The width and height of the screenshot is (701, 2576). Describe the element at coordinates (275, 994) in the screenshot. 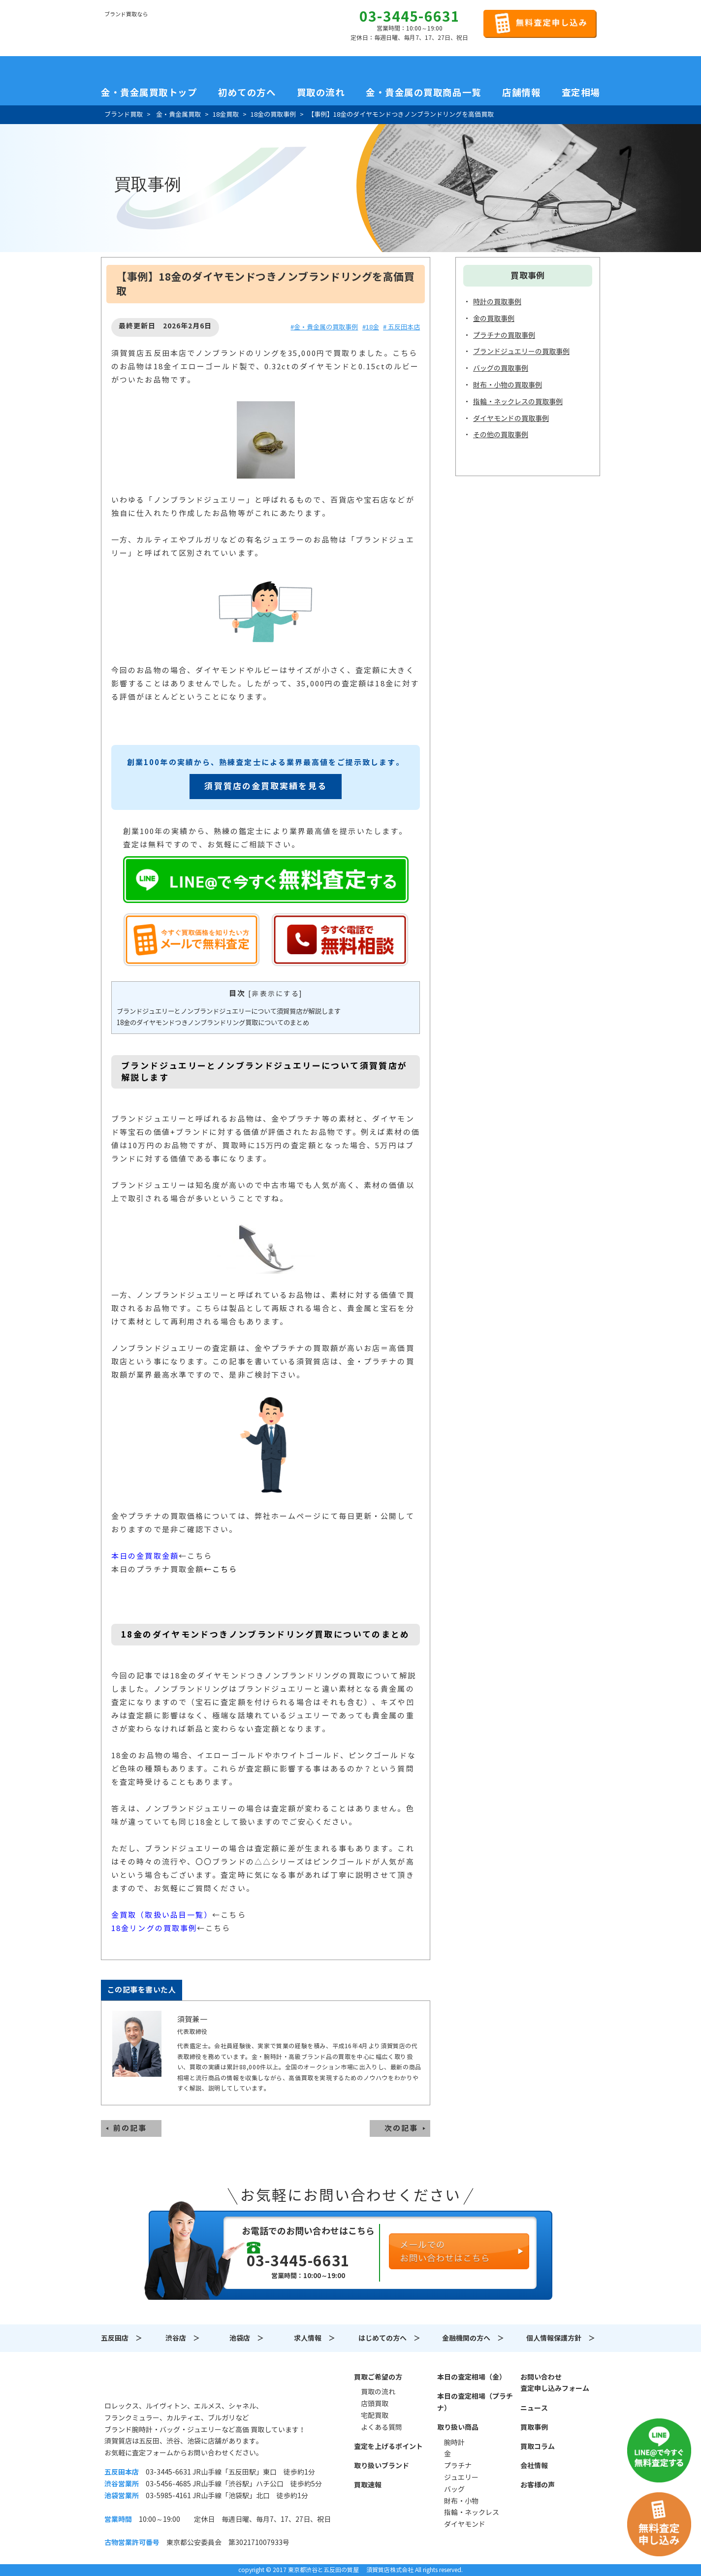

I see `非表示にする` at that location.